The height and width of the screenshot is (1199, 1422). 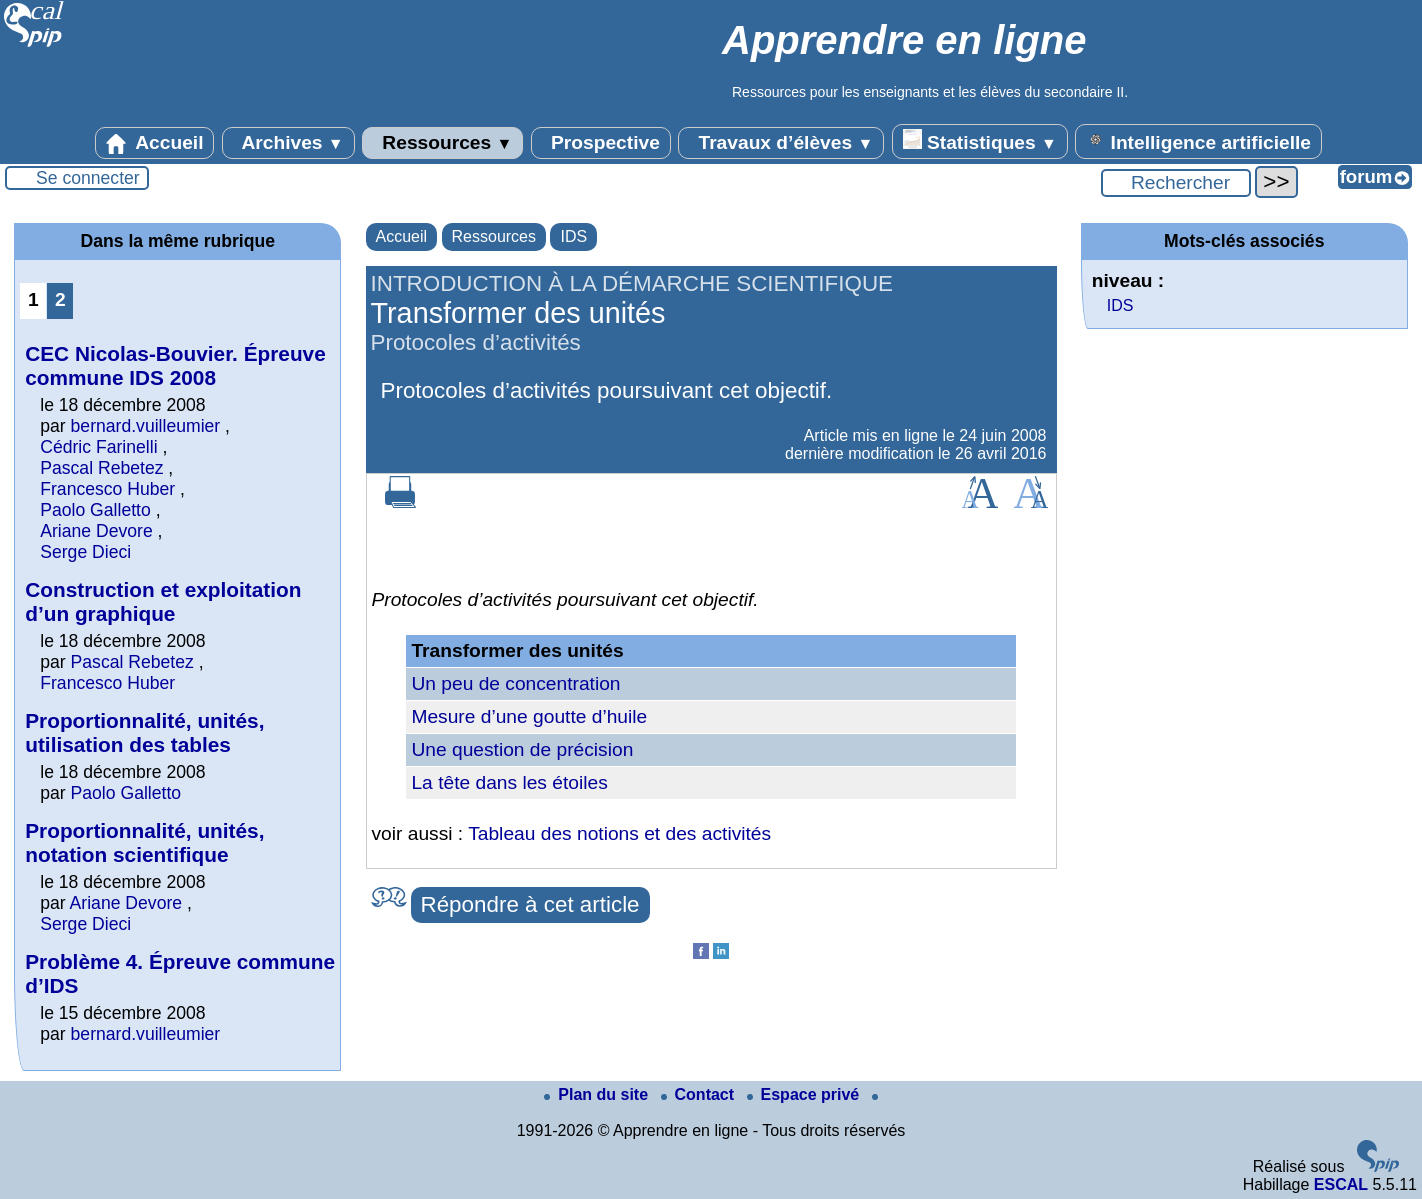 I want to click on Proportionnalité, unités, notation scientifique, so click(x=144, y=842).